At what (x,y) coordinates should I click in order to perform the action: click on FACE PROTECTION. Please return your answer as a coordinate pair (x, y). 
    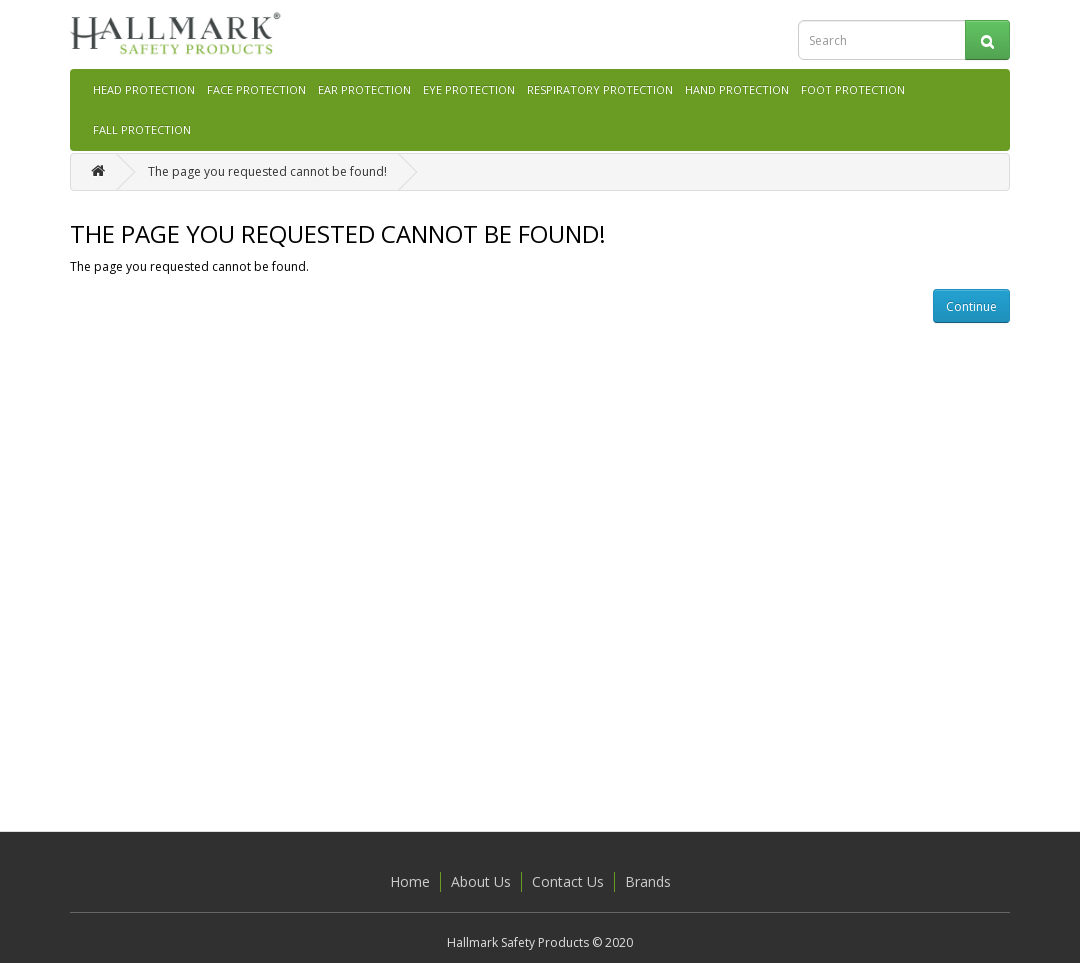
    Looking at the image, I should click on (256, 89).